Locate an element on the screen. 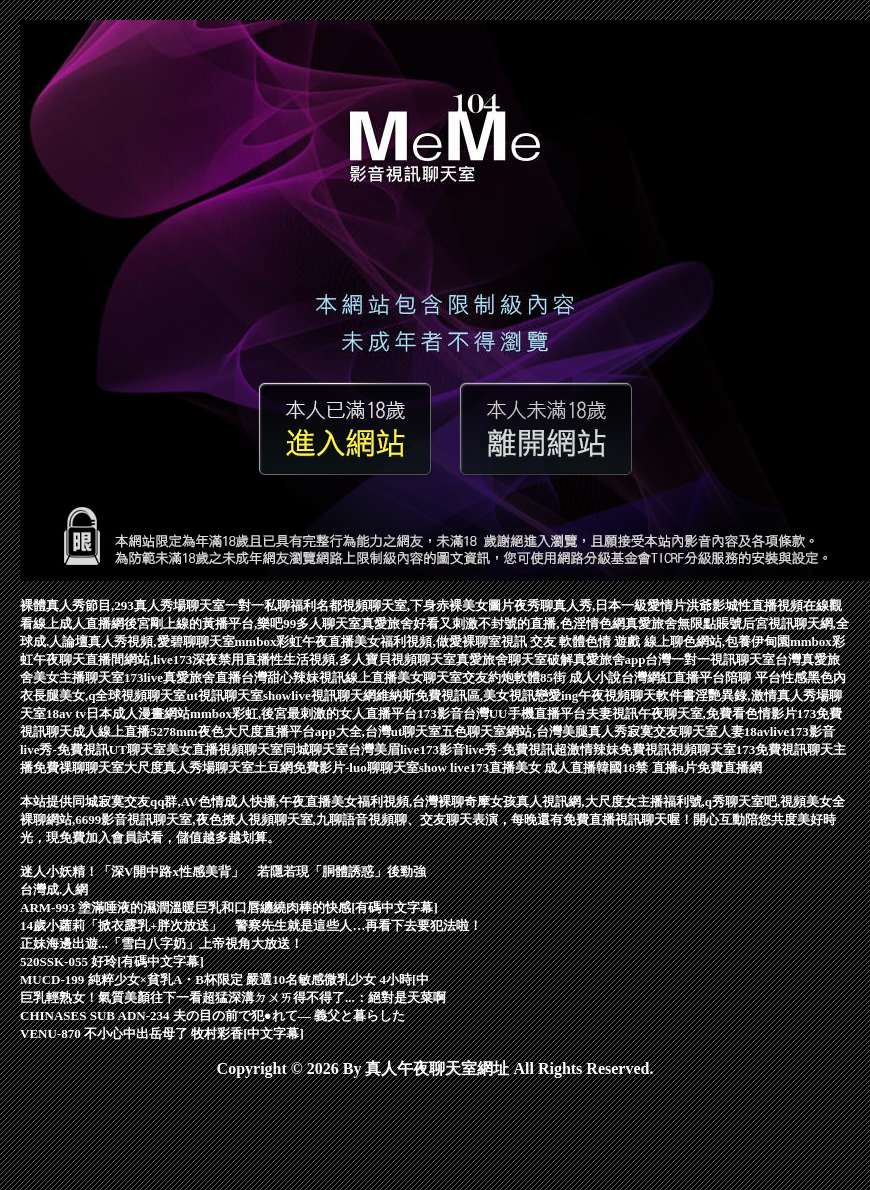  台灣成.人網 is located at coordinates (54, 889).